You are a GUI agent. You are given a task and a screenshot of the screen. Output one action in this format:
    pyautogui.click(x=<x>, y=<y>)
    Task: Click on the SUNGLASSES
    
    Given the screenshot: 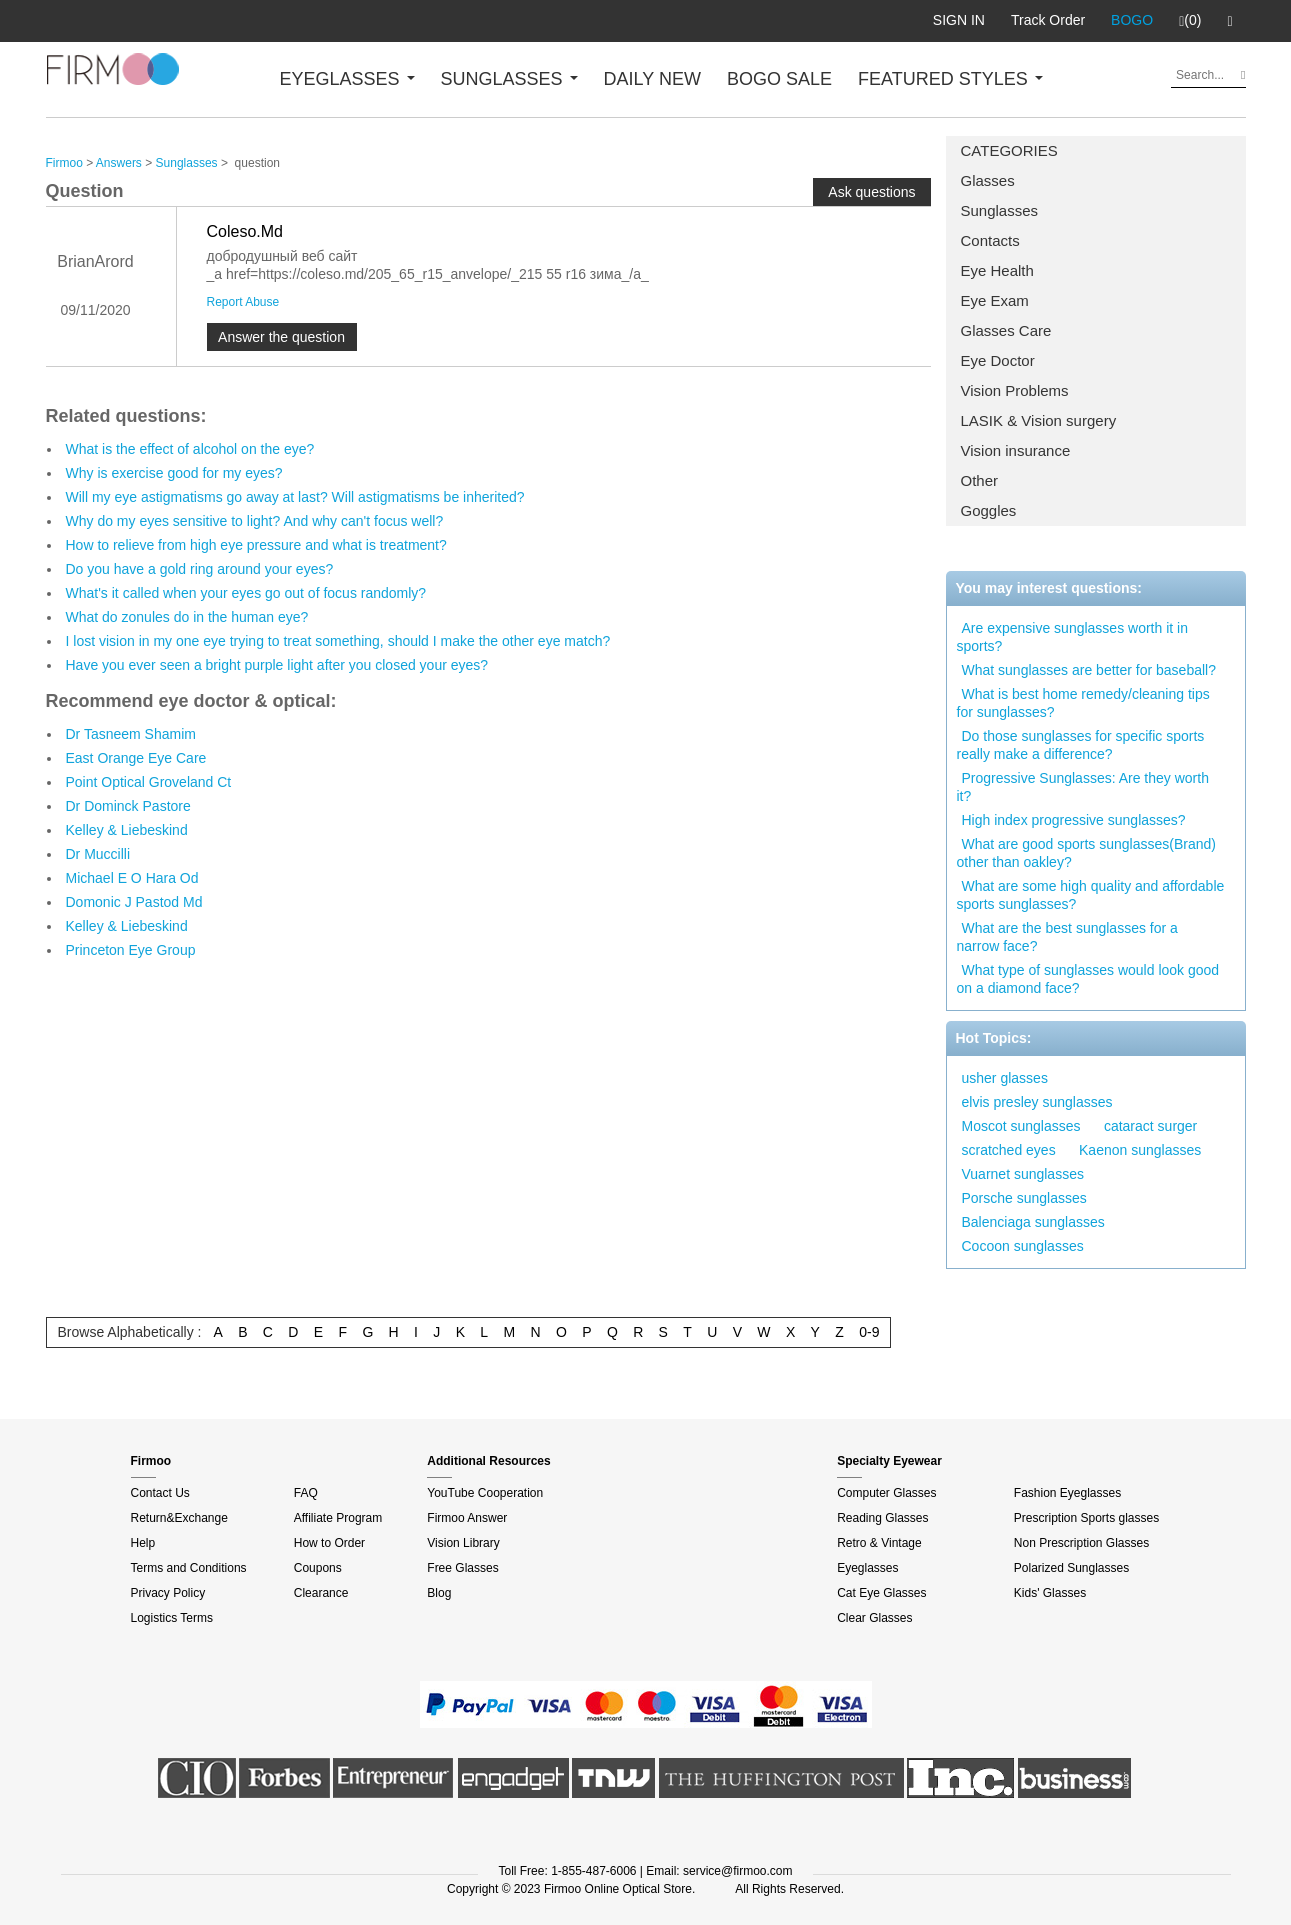 What is the action you would take?
    pyautogui.click(x=509, y=79)
    